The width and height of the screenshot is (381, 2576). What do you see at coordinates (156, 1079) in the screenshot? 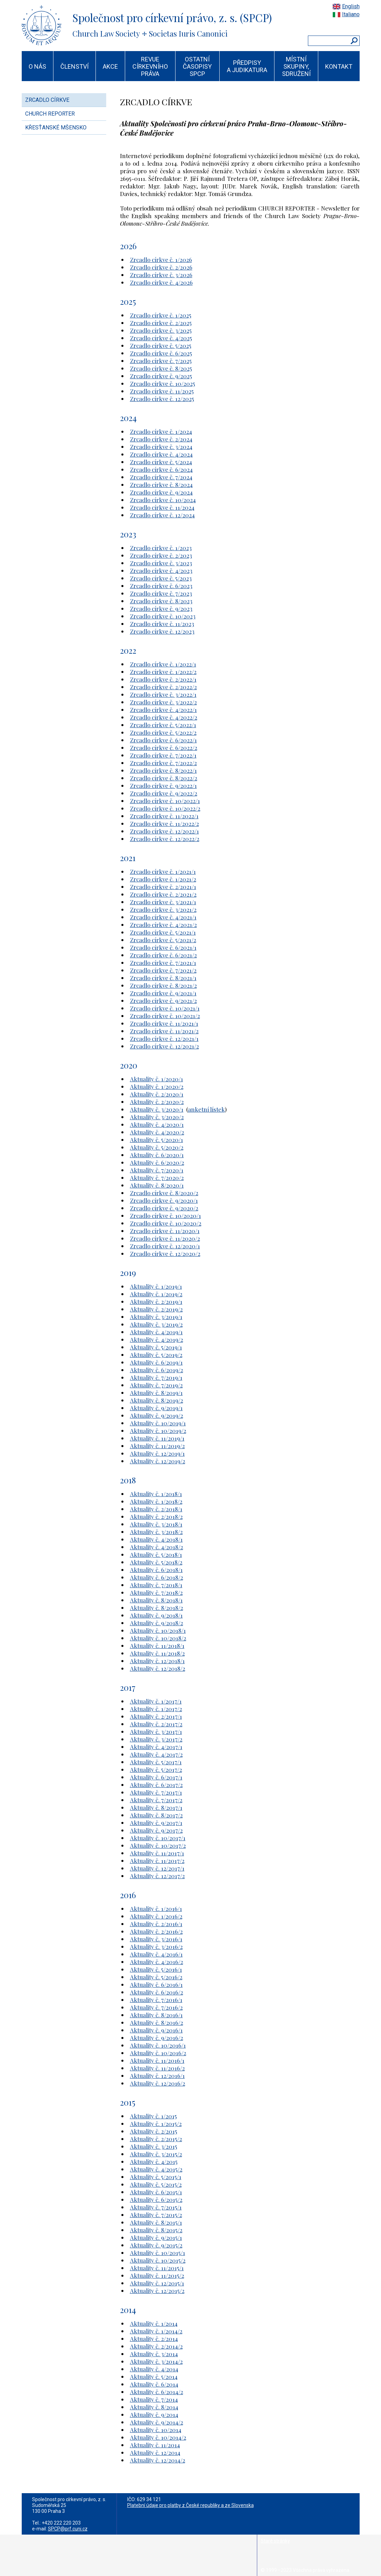
I see `Aktuality č. 1/2020/1` at bounding box center [156, 1079].